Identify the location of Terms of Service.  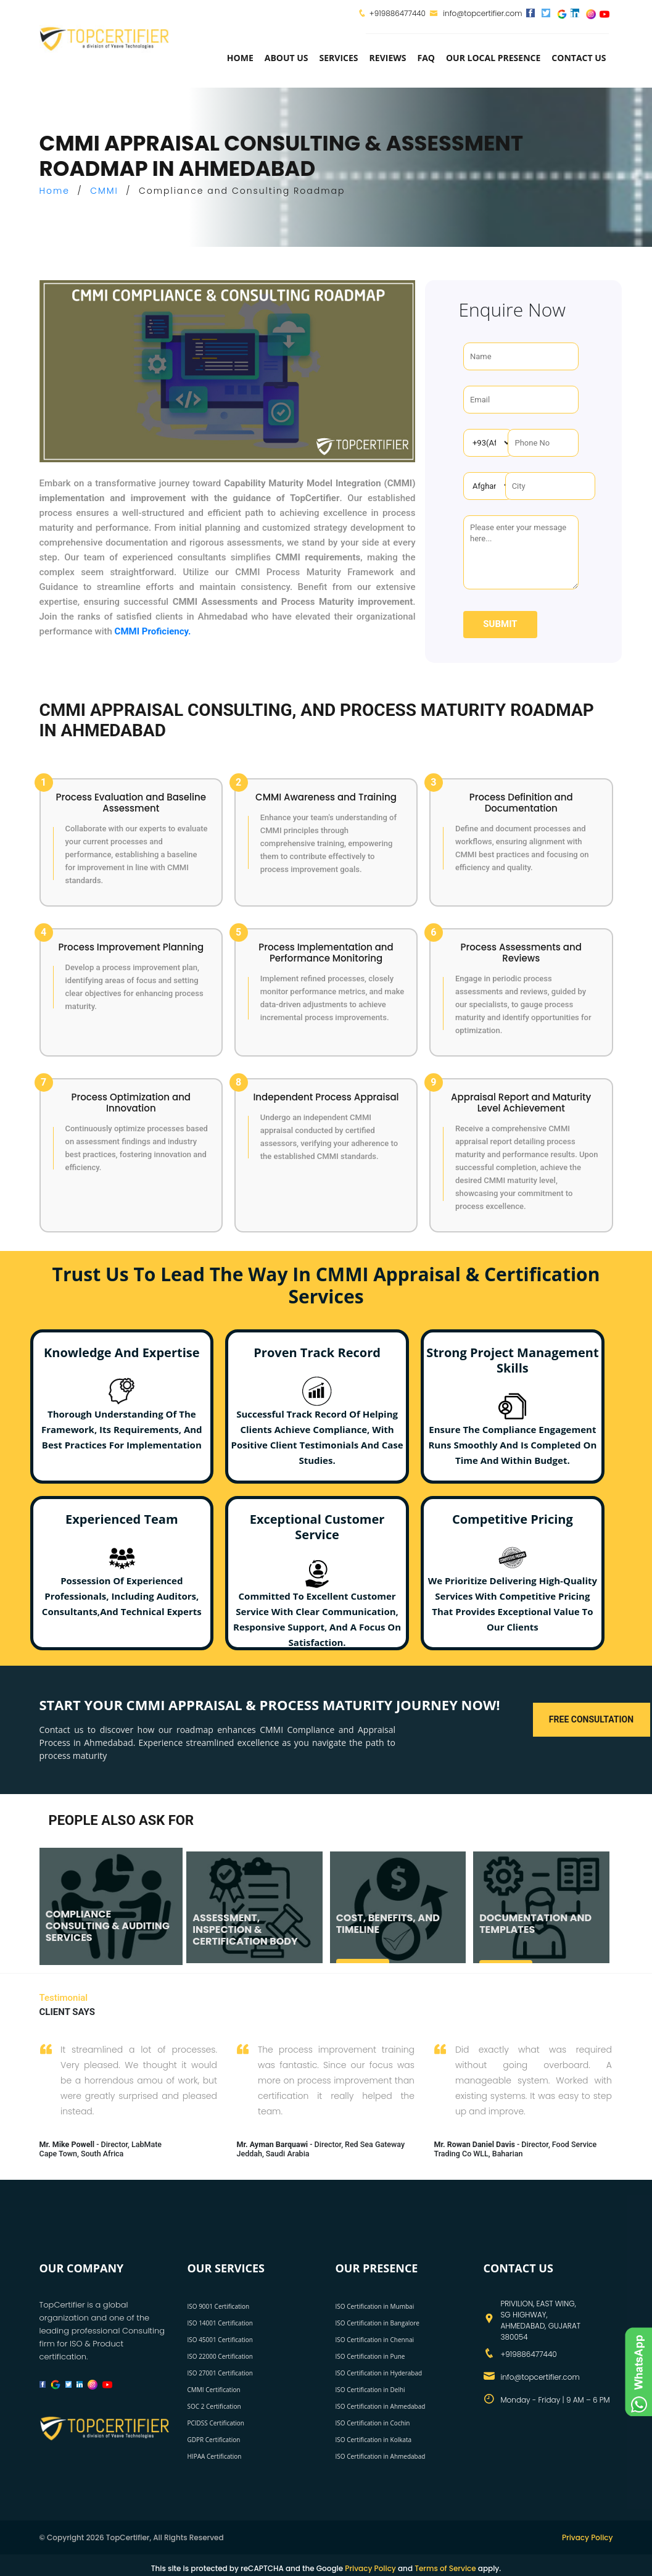
(445, 2568).